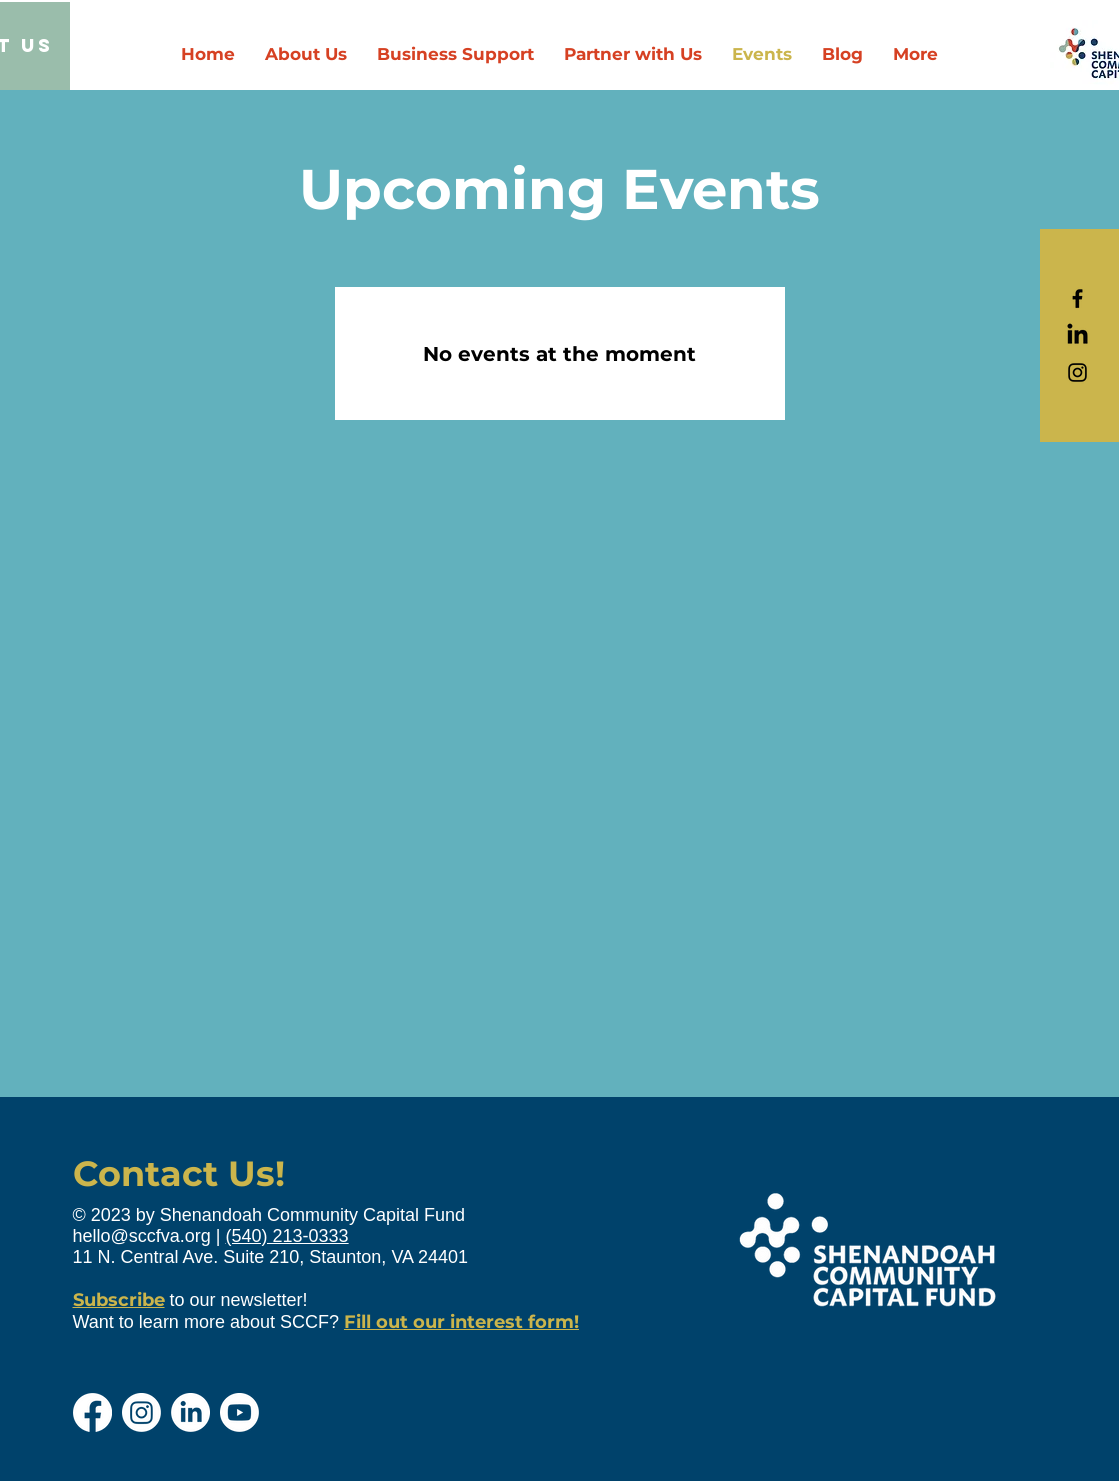 This screenshot has height=1481, width=1119. I want to click on [Black Instagram Icon], so click(1077, 372).